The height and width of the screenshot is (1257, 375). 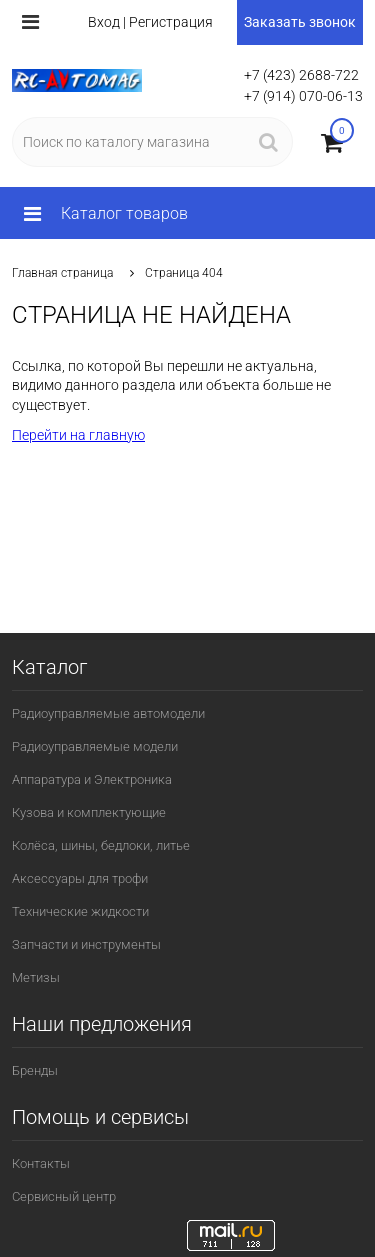 I want to click on Бренды, so click(x=35, y=1070).